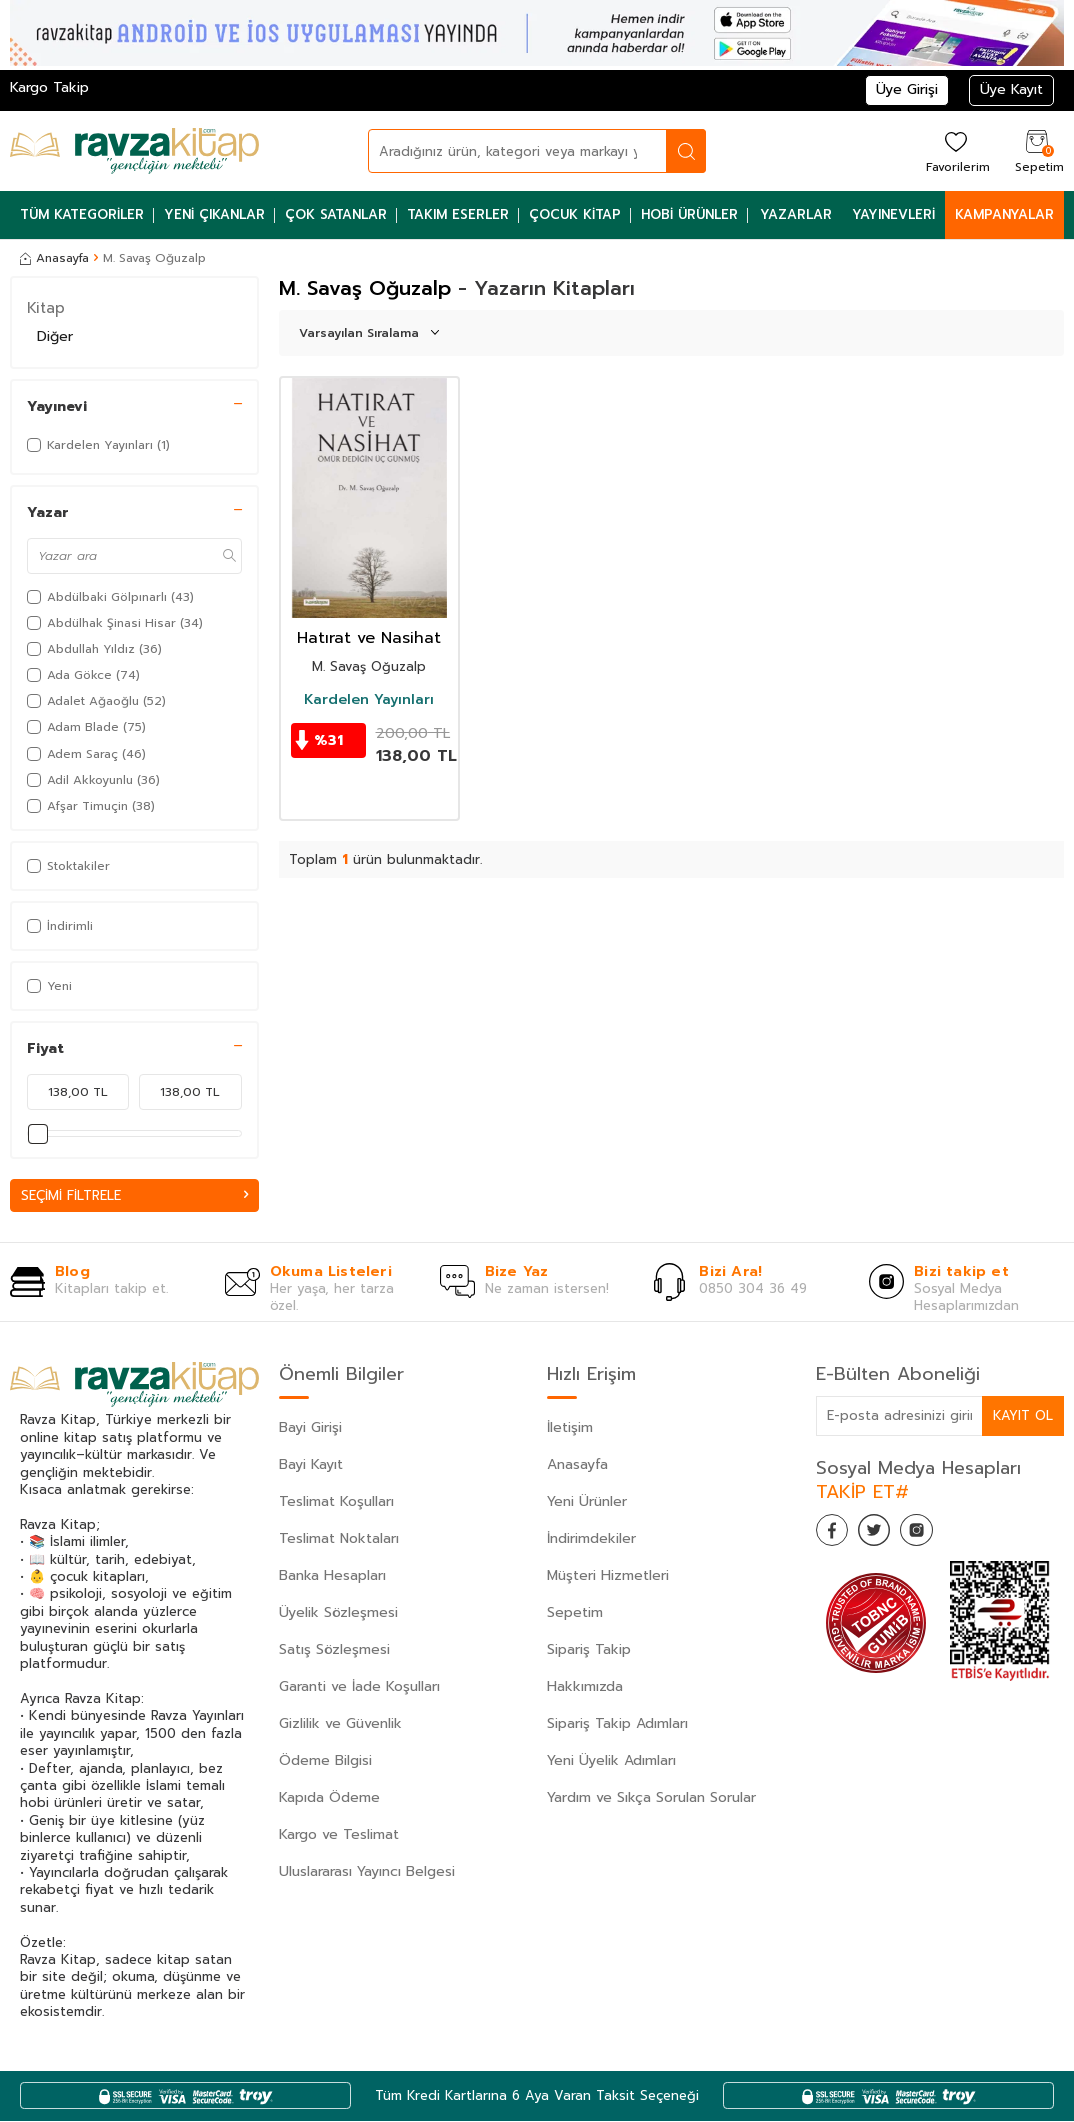  Describe the element at coordinates (46, 308) in the screenshot. I see `Kitap` at that location.